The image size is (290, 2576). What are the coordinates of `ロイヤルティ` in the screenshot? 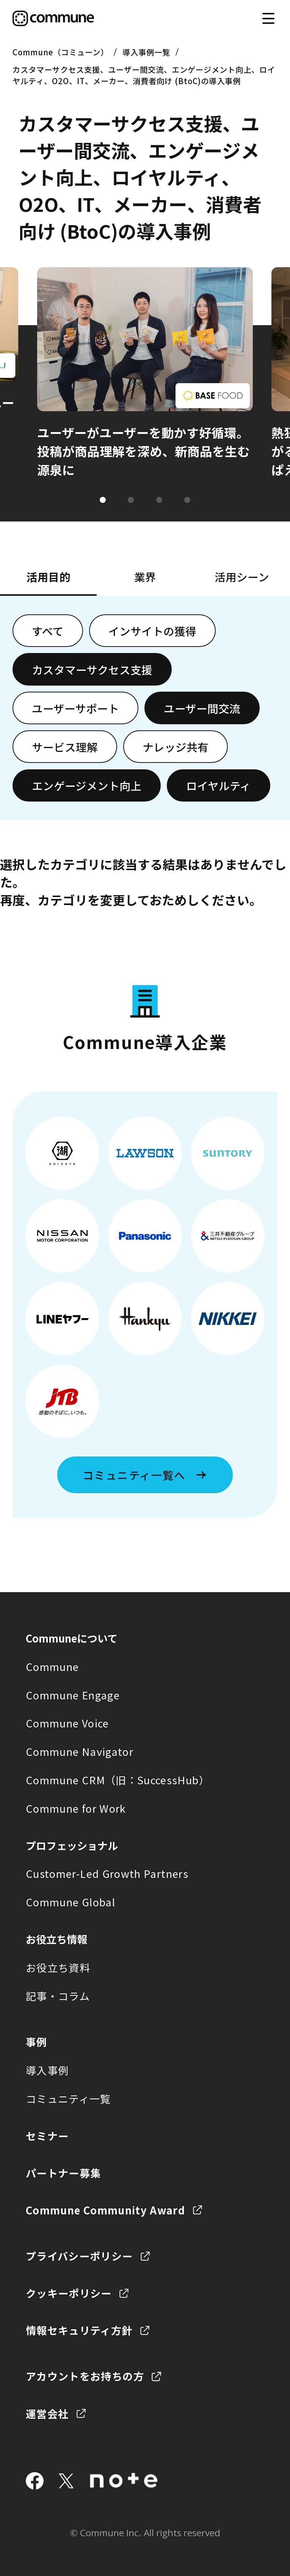 It's located at (218, 785).